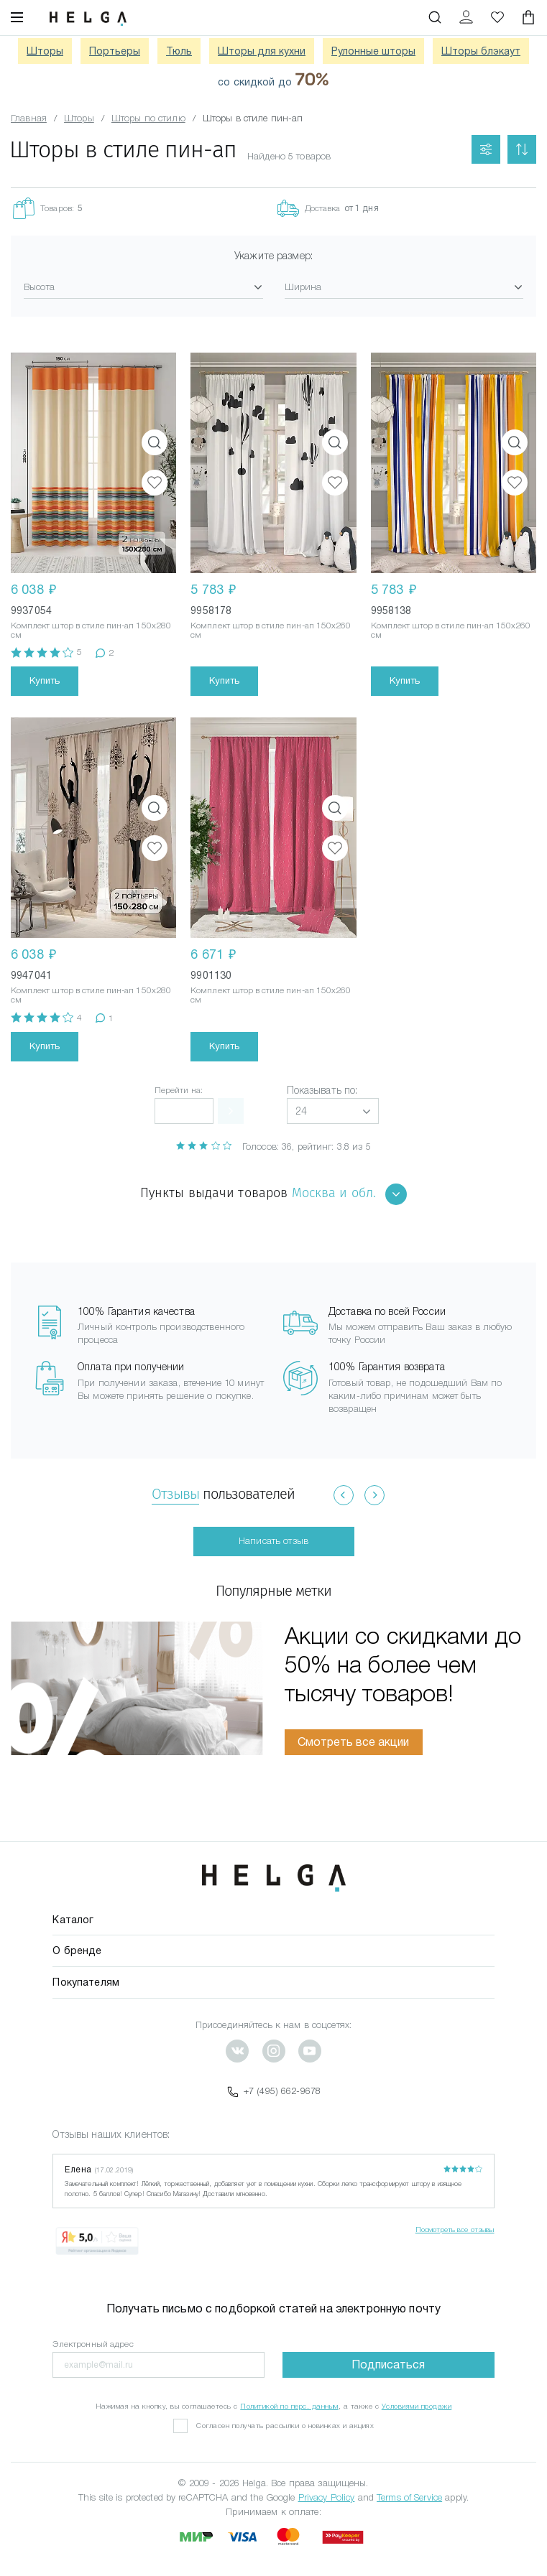 The width and height of the screenshot is (547, 2576). What do you see at coordinates (270, 630) in the screenshot?
I see `Комплект штор в стиле пин-ап 150x260 см` at bounding box center [270, 630].